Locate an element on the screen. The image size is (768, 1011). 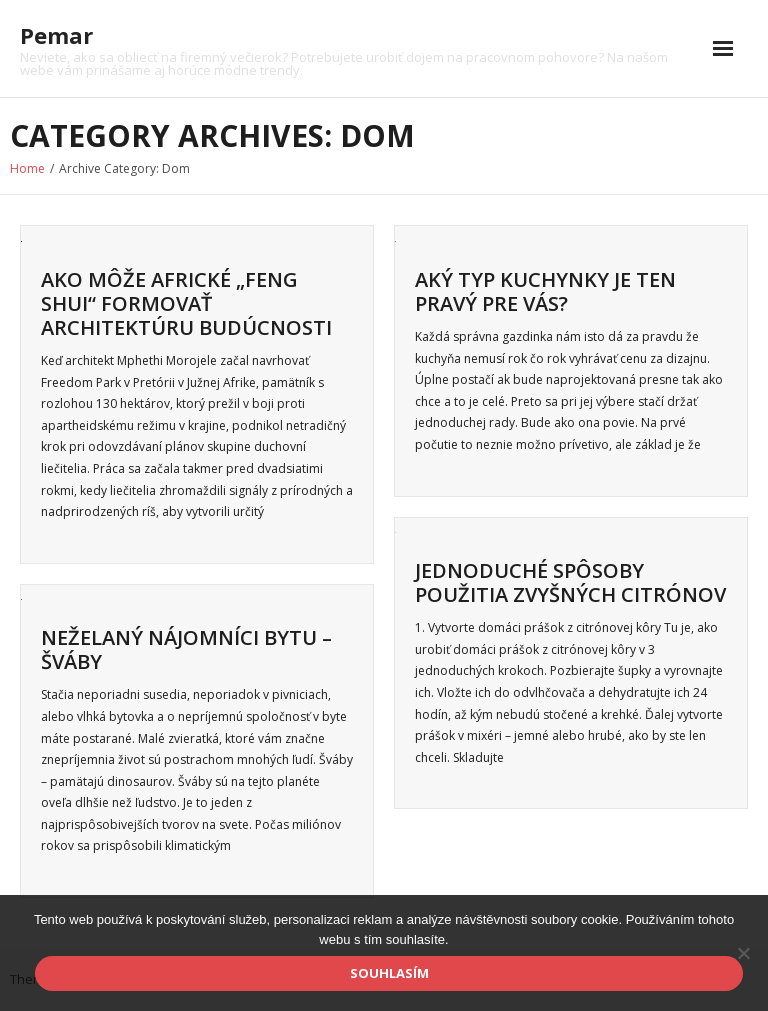
Ako môže africké „feng shui“ formovať architektúru budúcnosti is located at coordinates (186, 303).